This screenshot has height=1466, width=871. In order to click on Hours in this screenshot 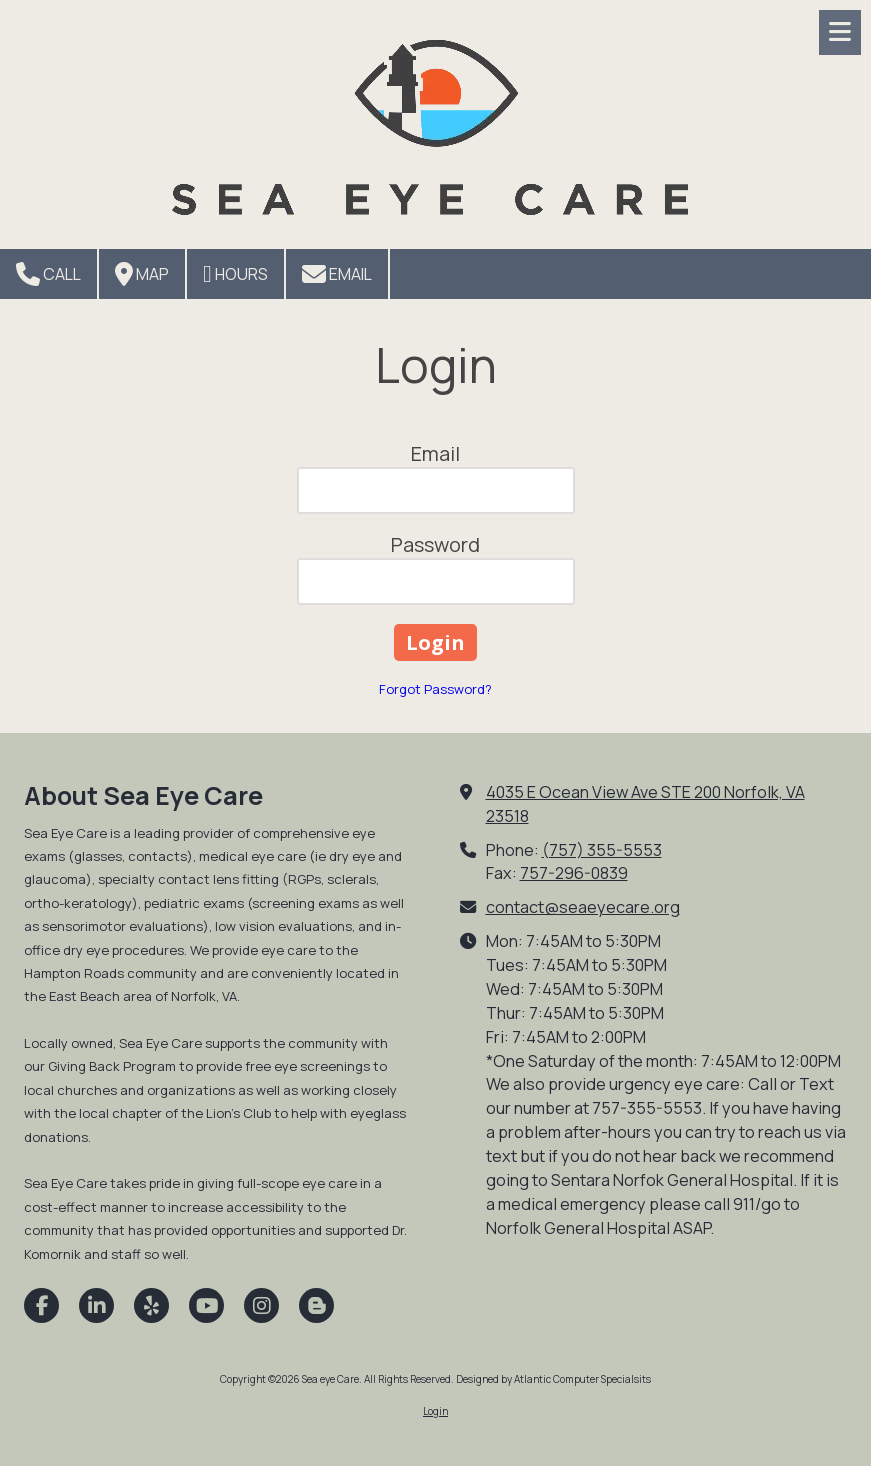, I will do `click(235, 274)`.